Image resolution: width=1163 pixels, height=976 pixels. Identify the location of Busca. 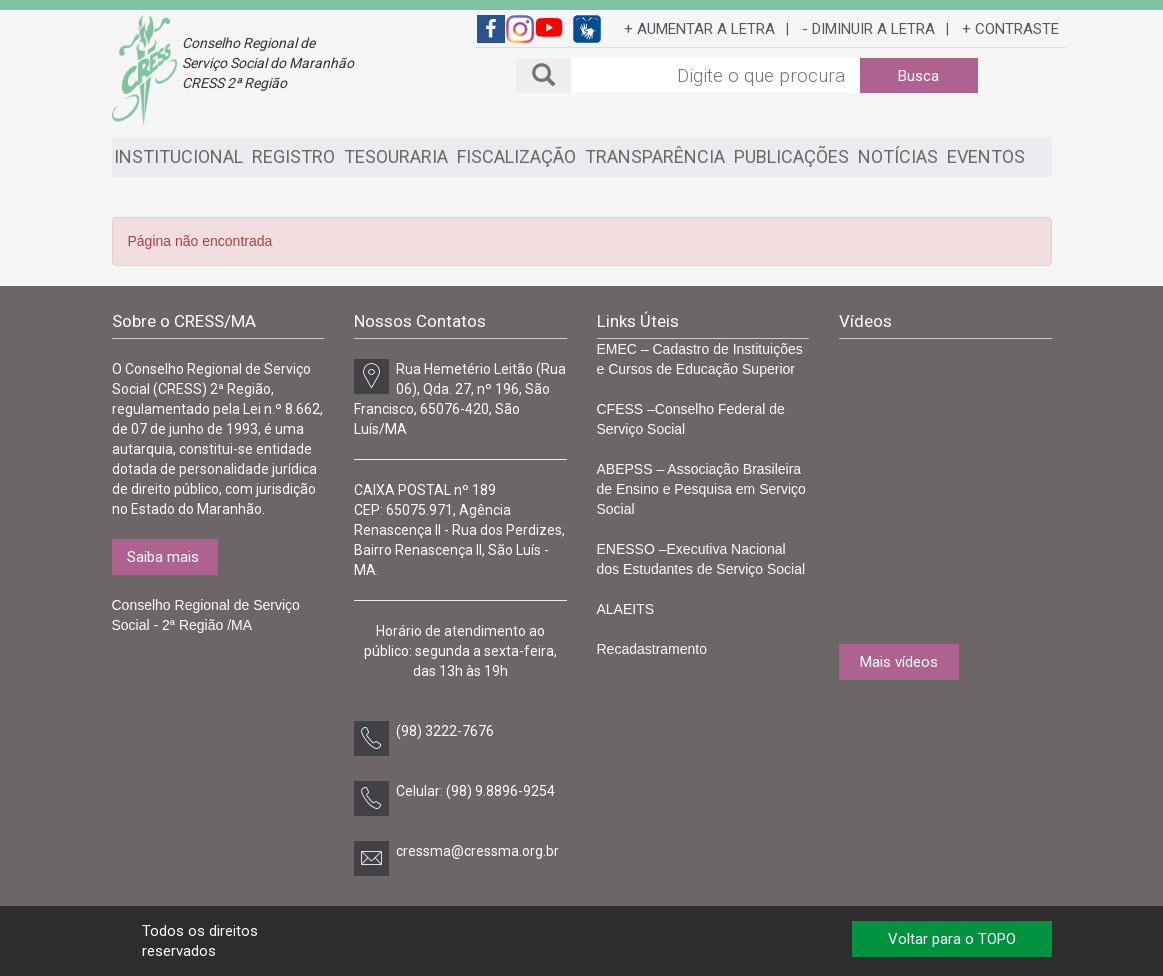
(918, 76).